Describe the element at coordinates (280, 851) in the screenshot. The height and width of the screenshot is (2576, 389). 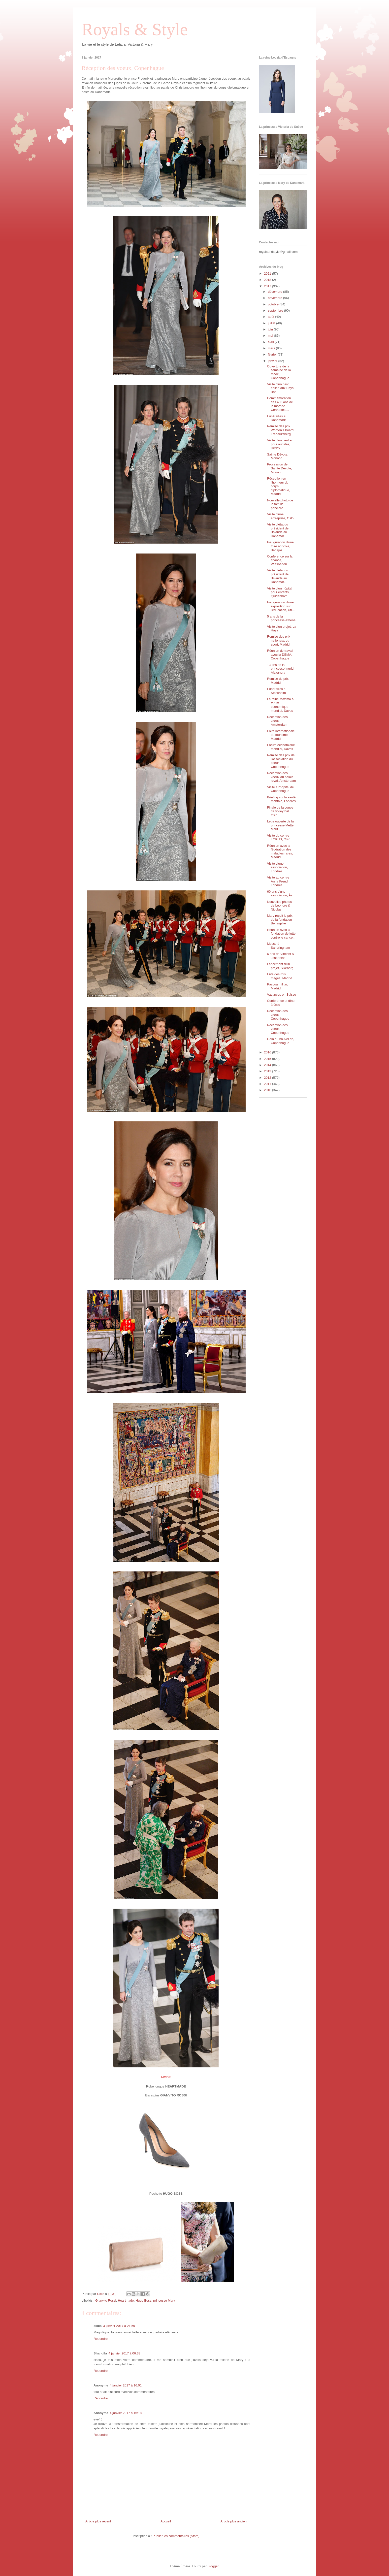
I see `Réunion avec la fédération des maladies rares, Madrid` at that location.